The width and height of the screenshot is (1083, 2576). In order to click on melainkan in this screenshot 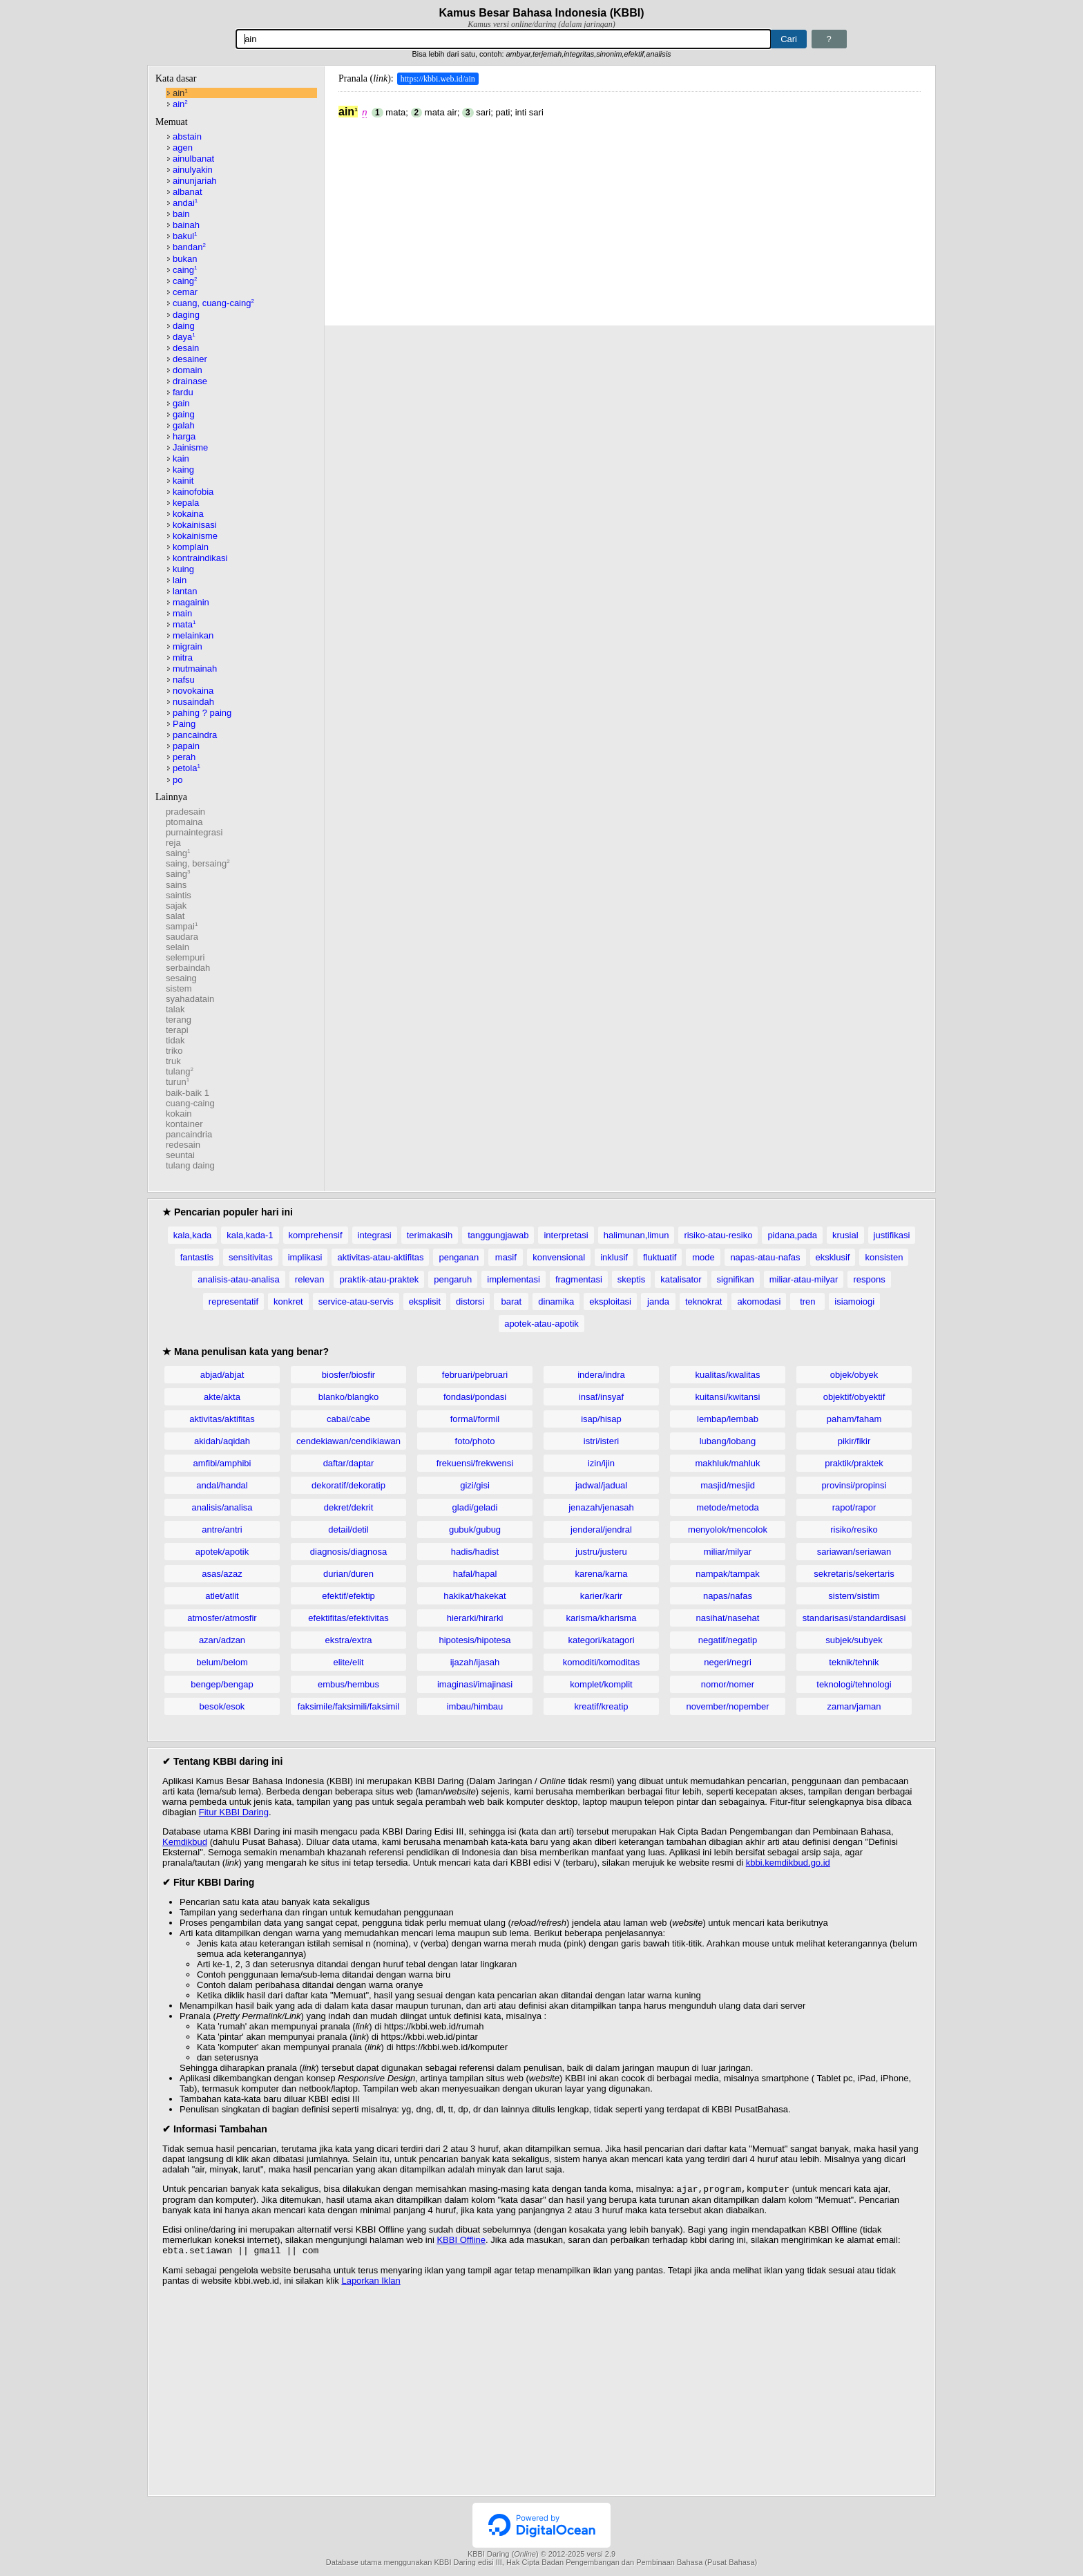, I will do `click(193, 635)`.